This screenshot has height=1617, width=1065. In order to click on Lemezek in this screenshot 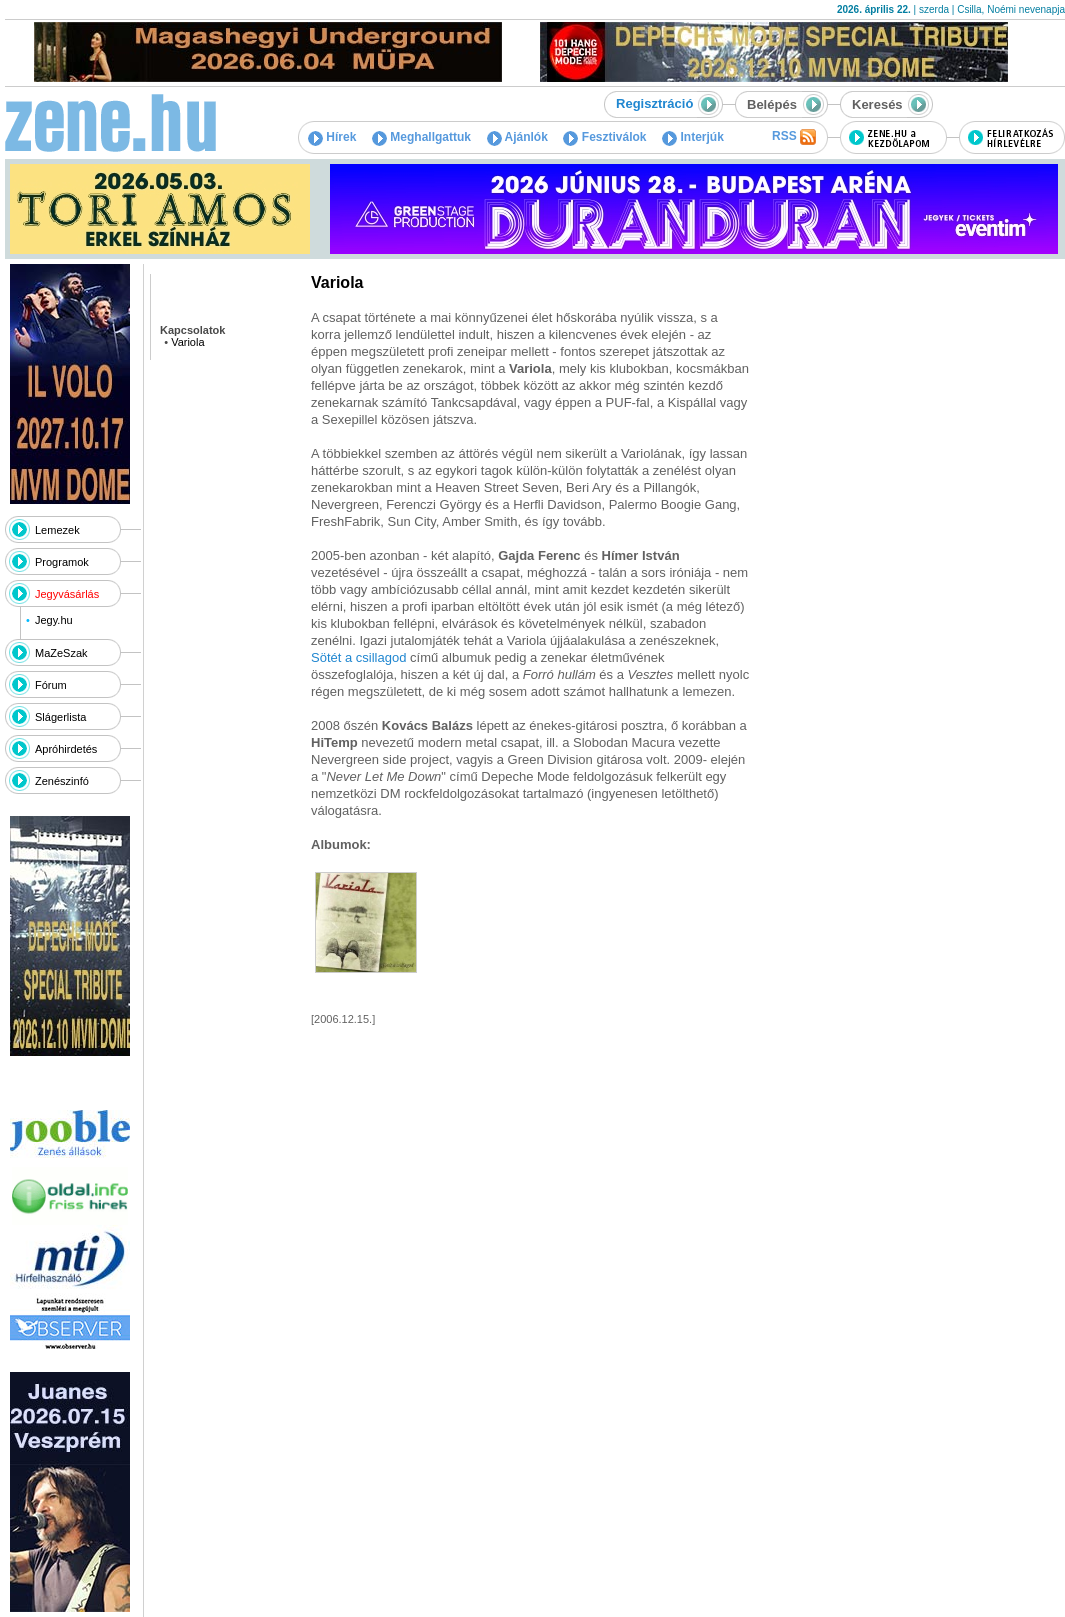, I will do `click(57, 530)`.